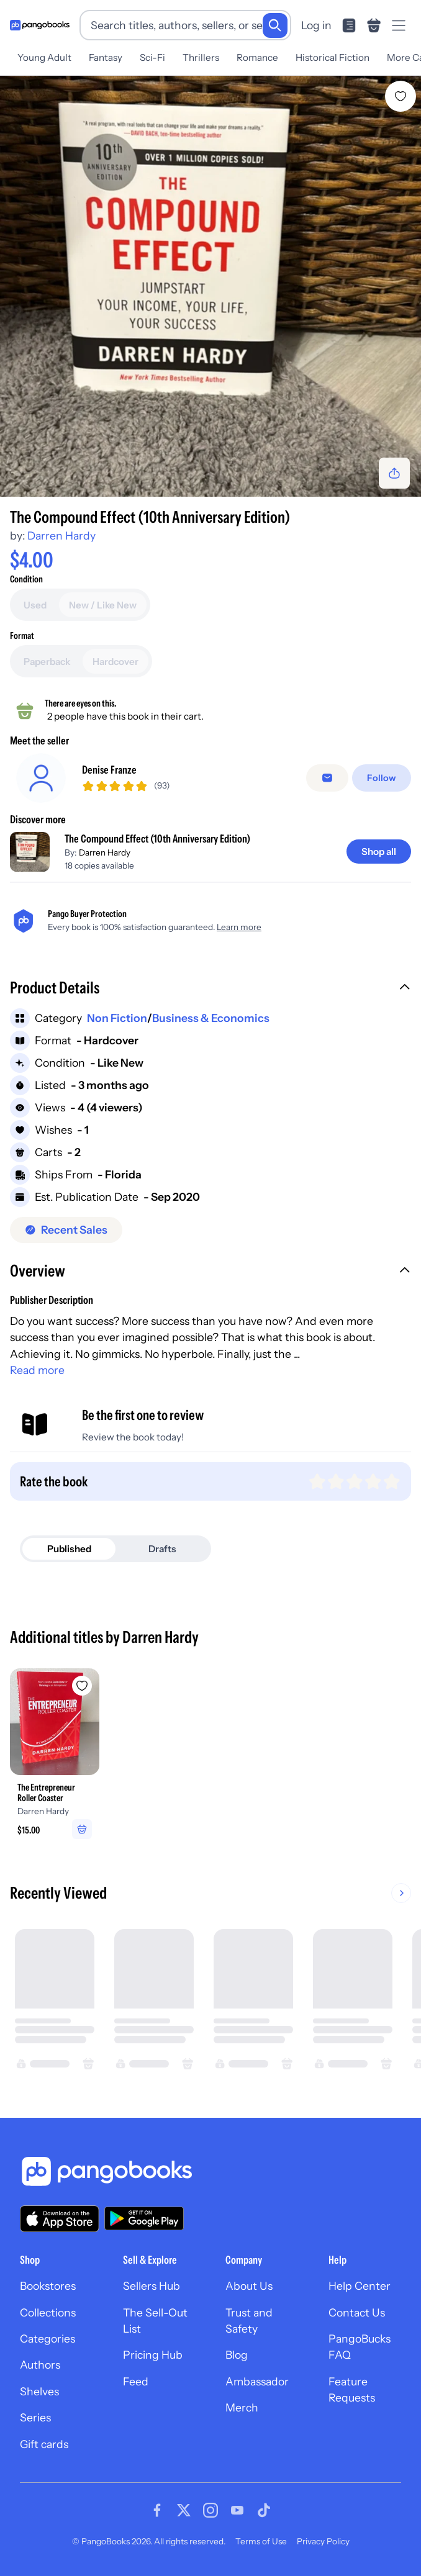 This screenshot has width=421, height=2576. I want to click on Series, so click(35, 2417).